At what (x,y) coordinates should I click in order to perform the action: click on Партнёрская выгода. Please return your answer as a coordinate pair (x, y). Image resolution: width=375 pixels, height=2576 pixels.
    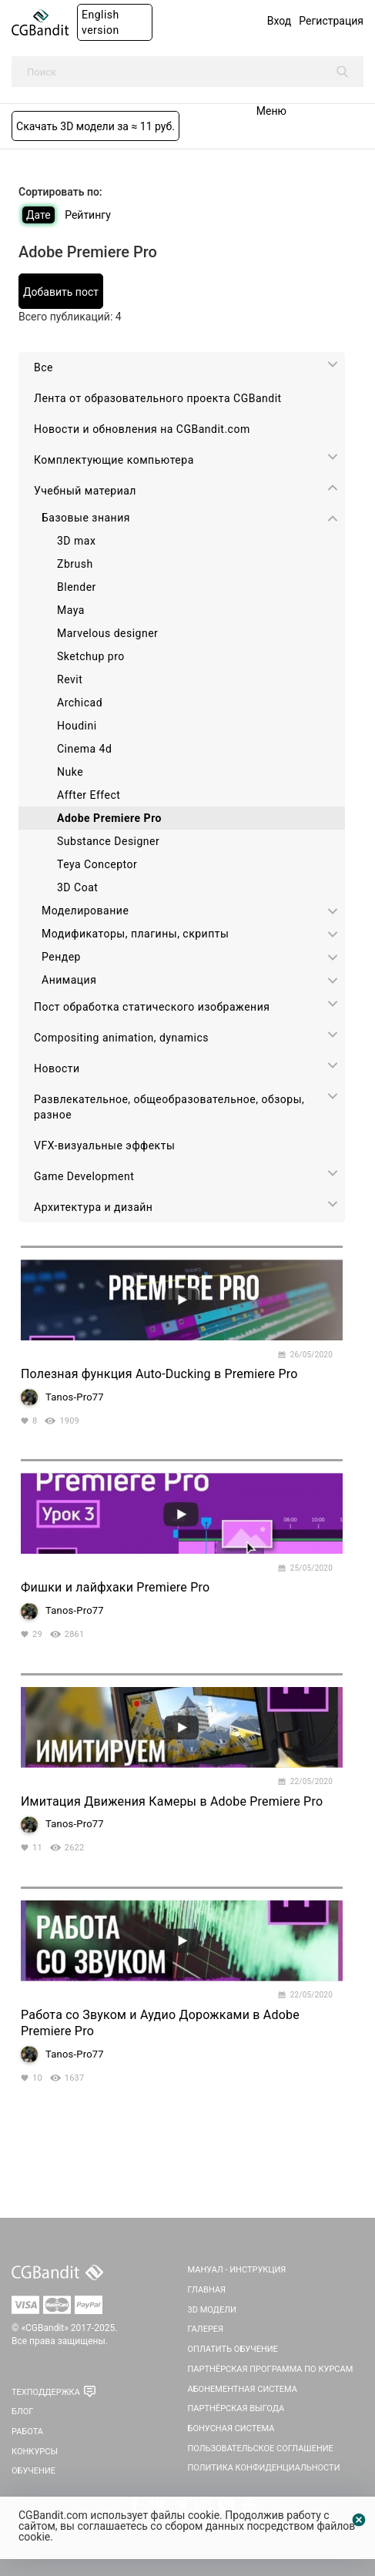
    Looking at the image, I should click on (236, 2408).